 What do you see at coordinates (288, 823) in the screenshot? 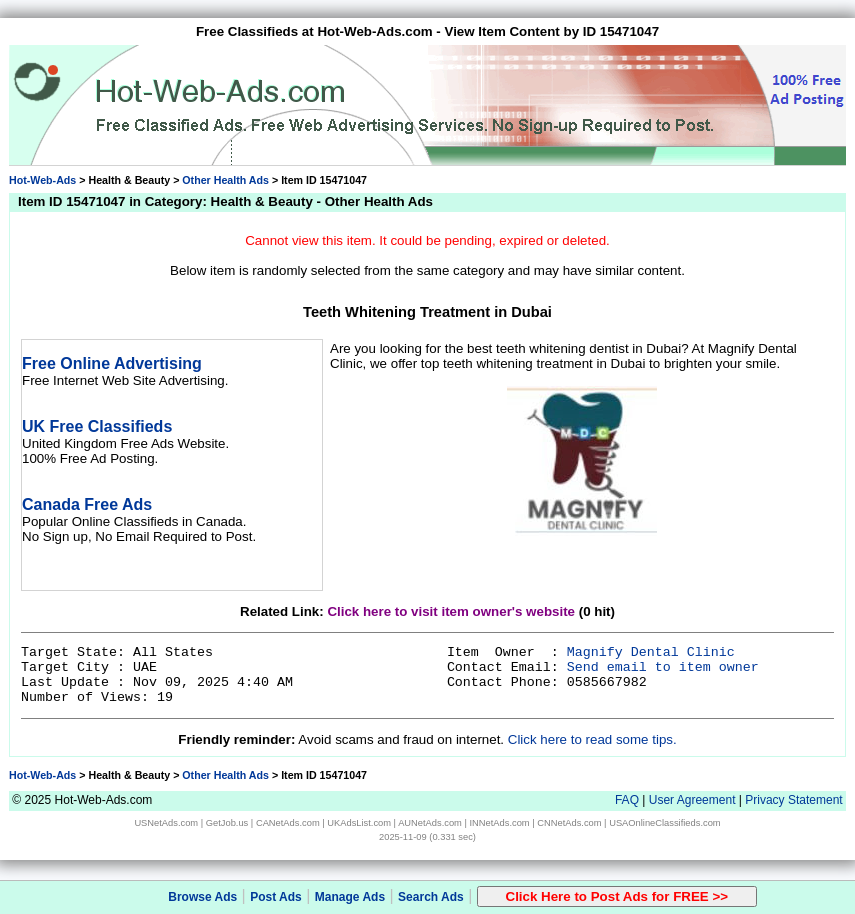
I see `CANetAds.com` at bounding box center [288, 823].